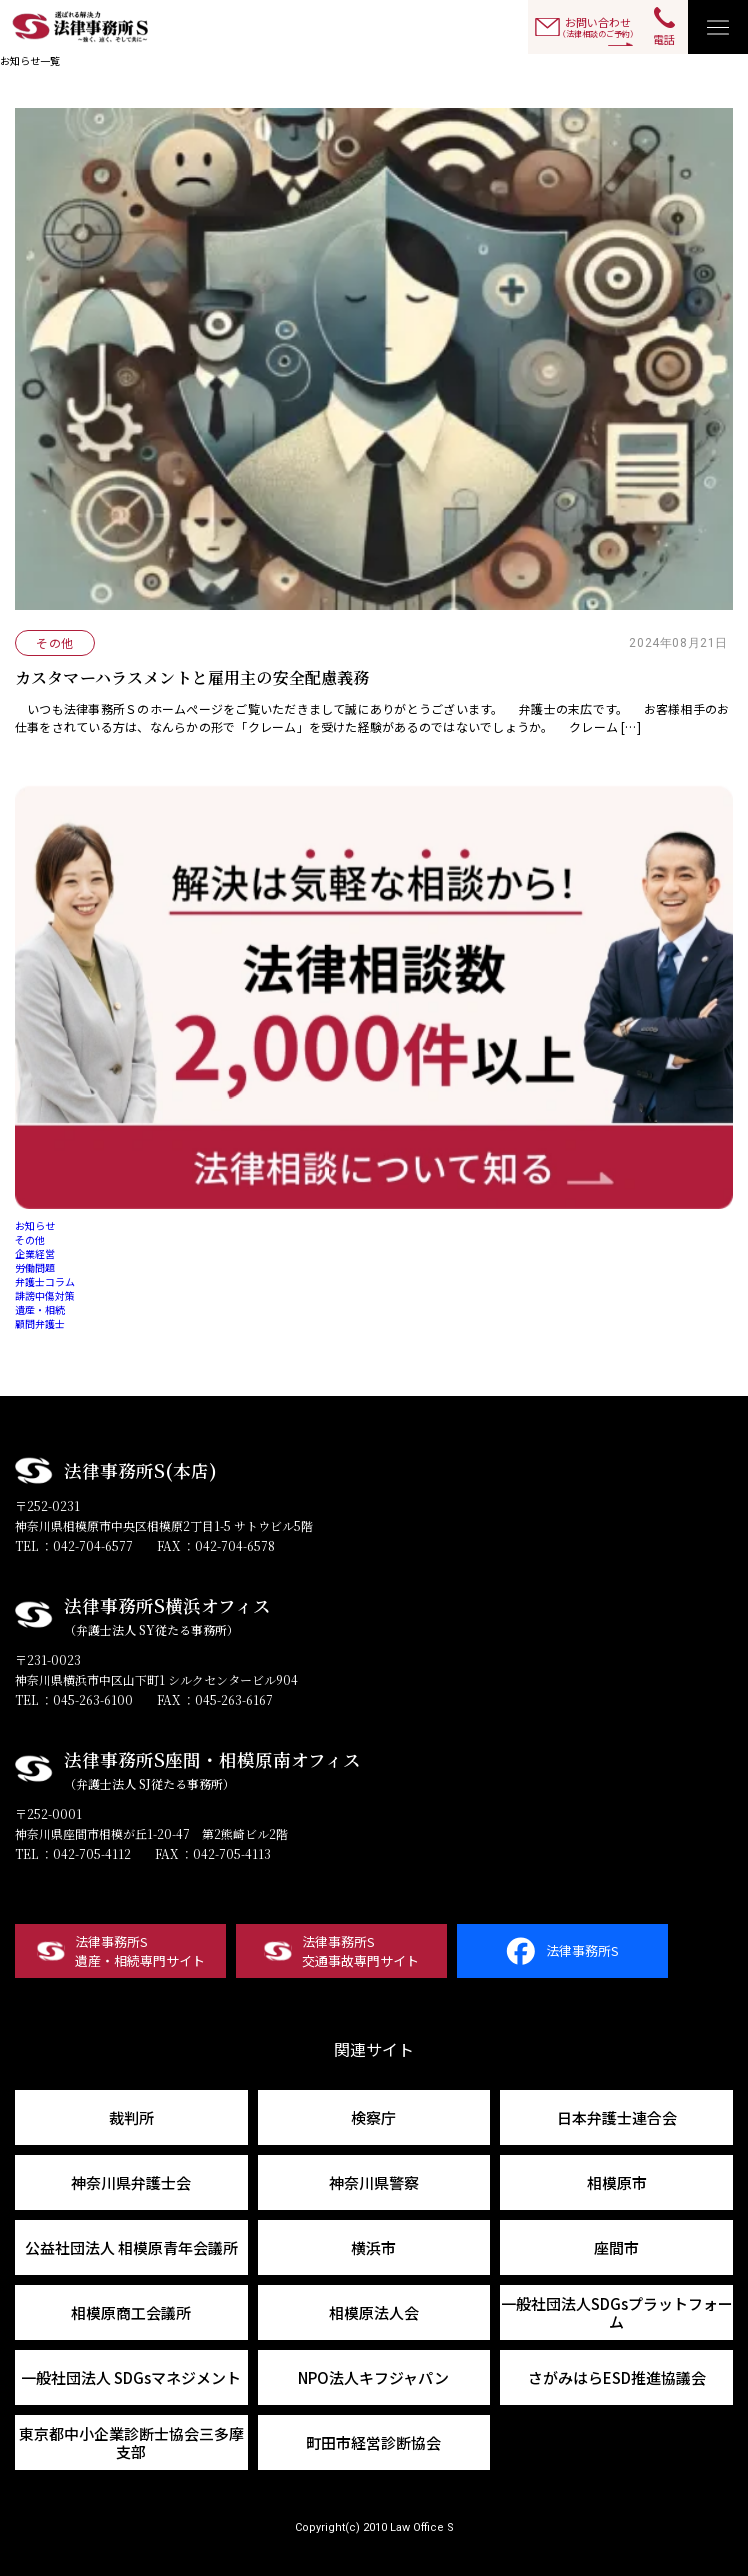 Image resolution: width=748 pixels, height=2576 pixels. I want to click on お知らせ, so click(35, 1225).